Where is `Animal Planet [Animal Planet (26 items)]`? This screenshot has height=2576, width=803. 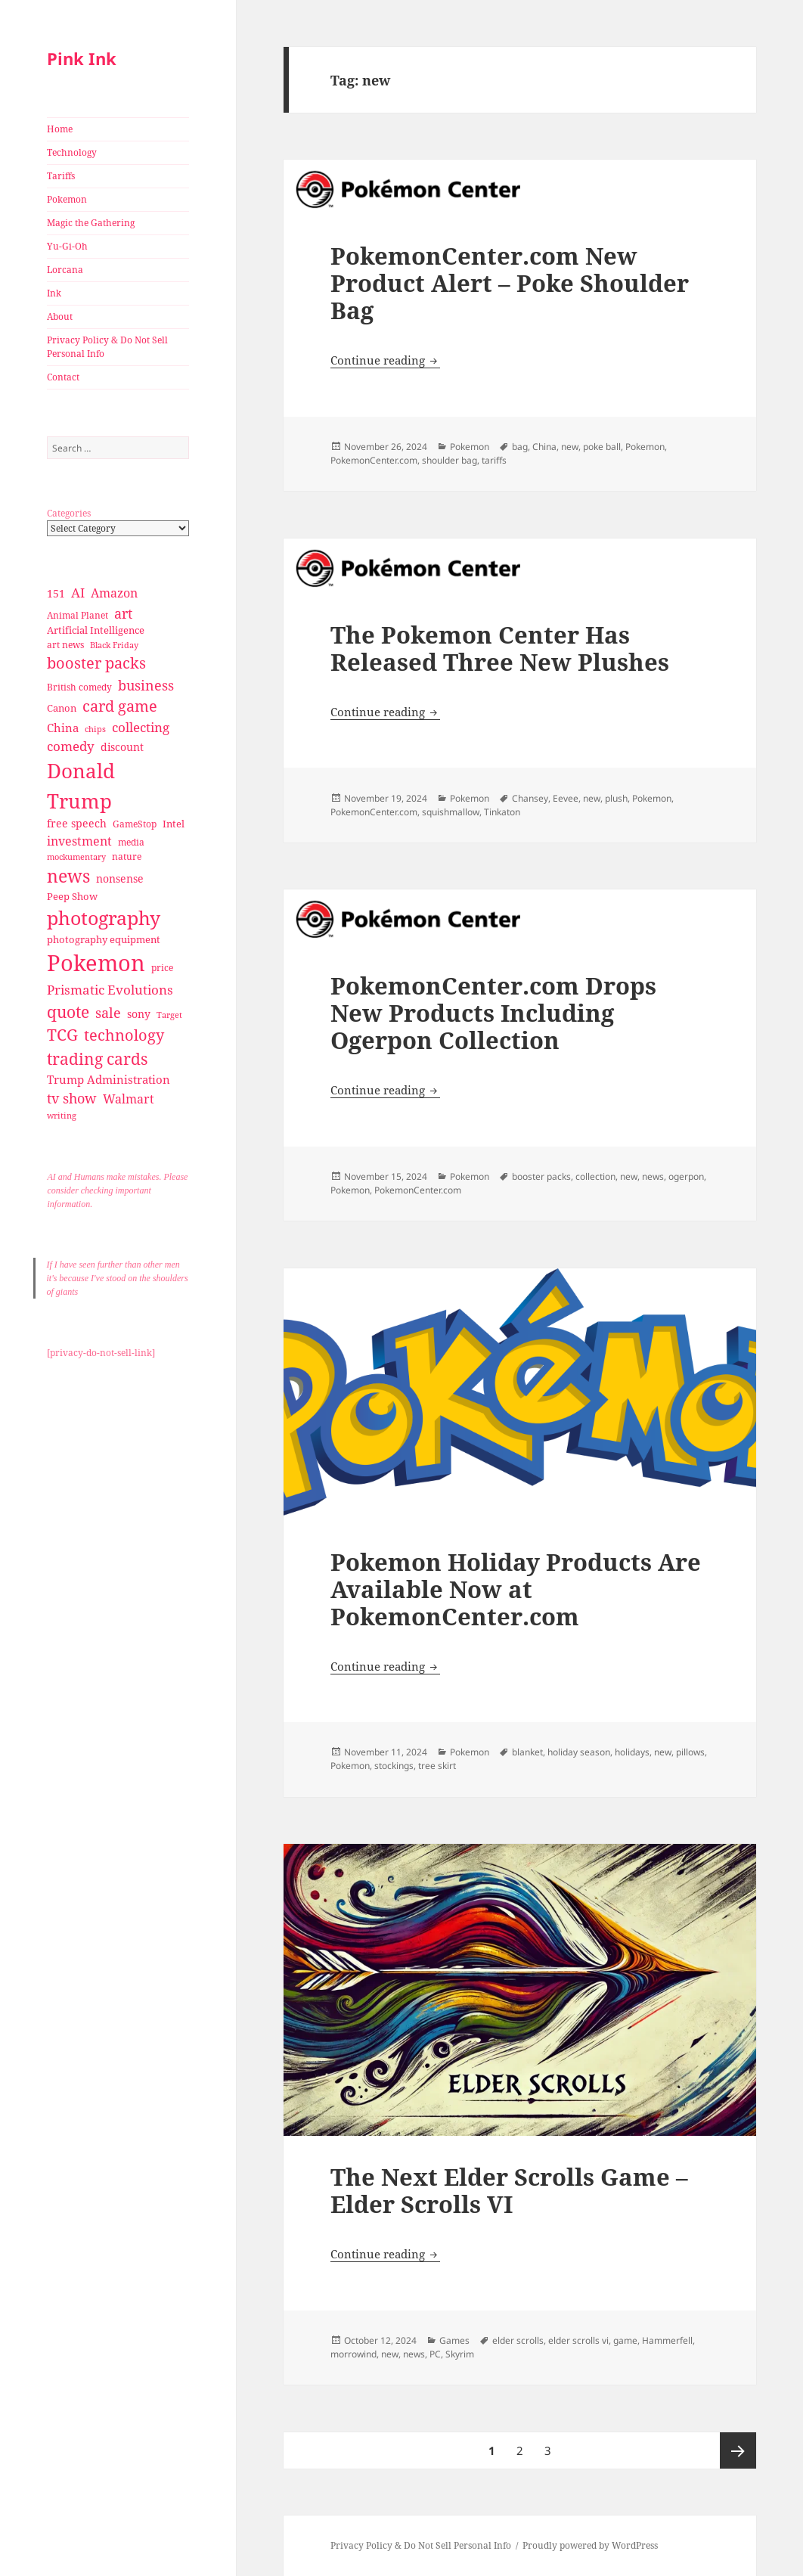 Animal Planet [Animal Planet (26 items)] is located at coordinates (77, 615).